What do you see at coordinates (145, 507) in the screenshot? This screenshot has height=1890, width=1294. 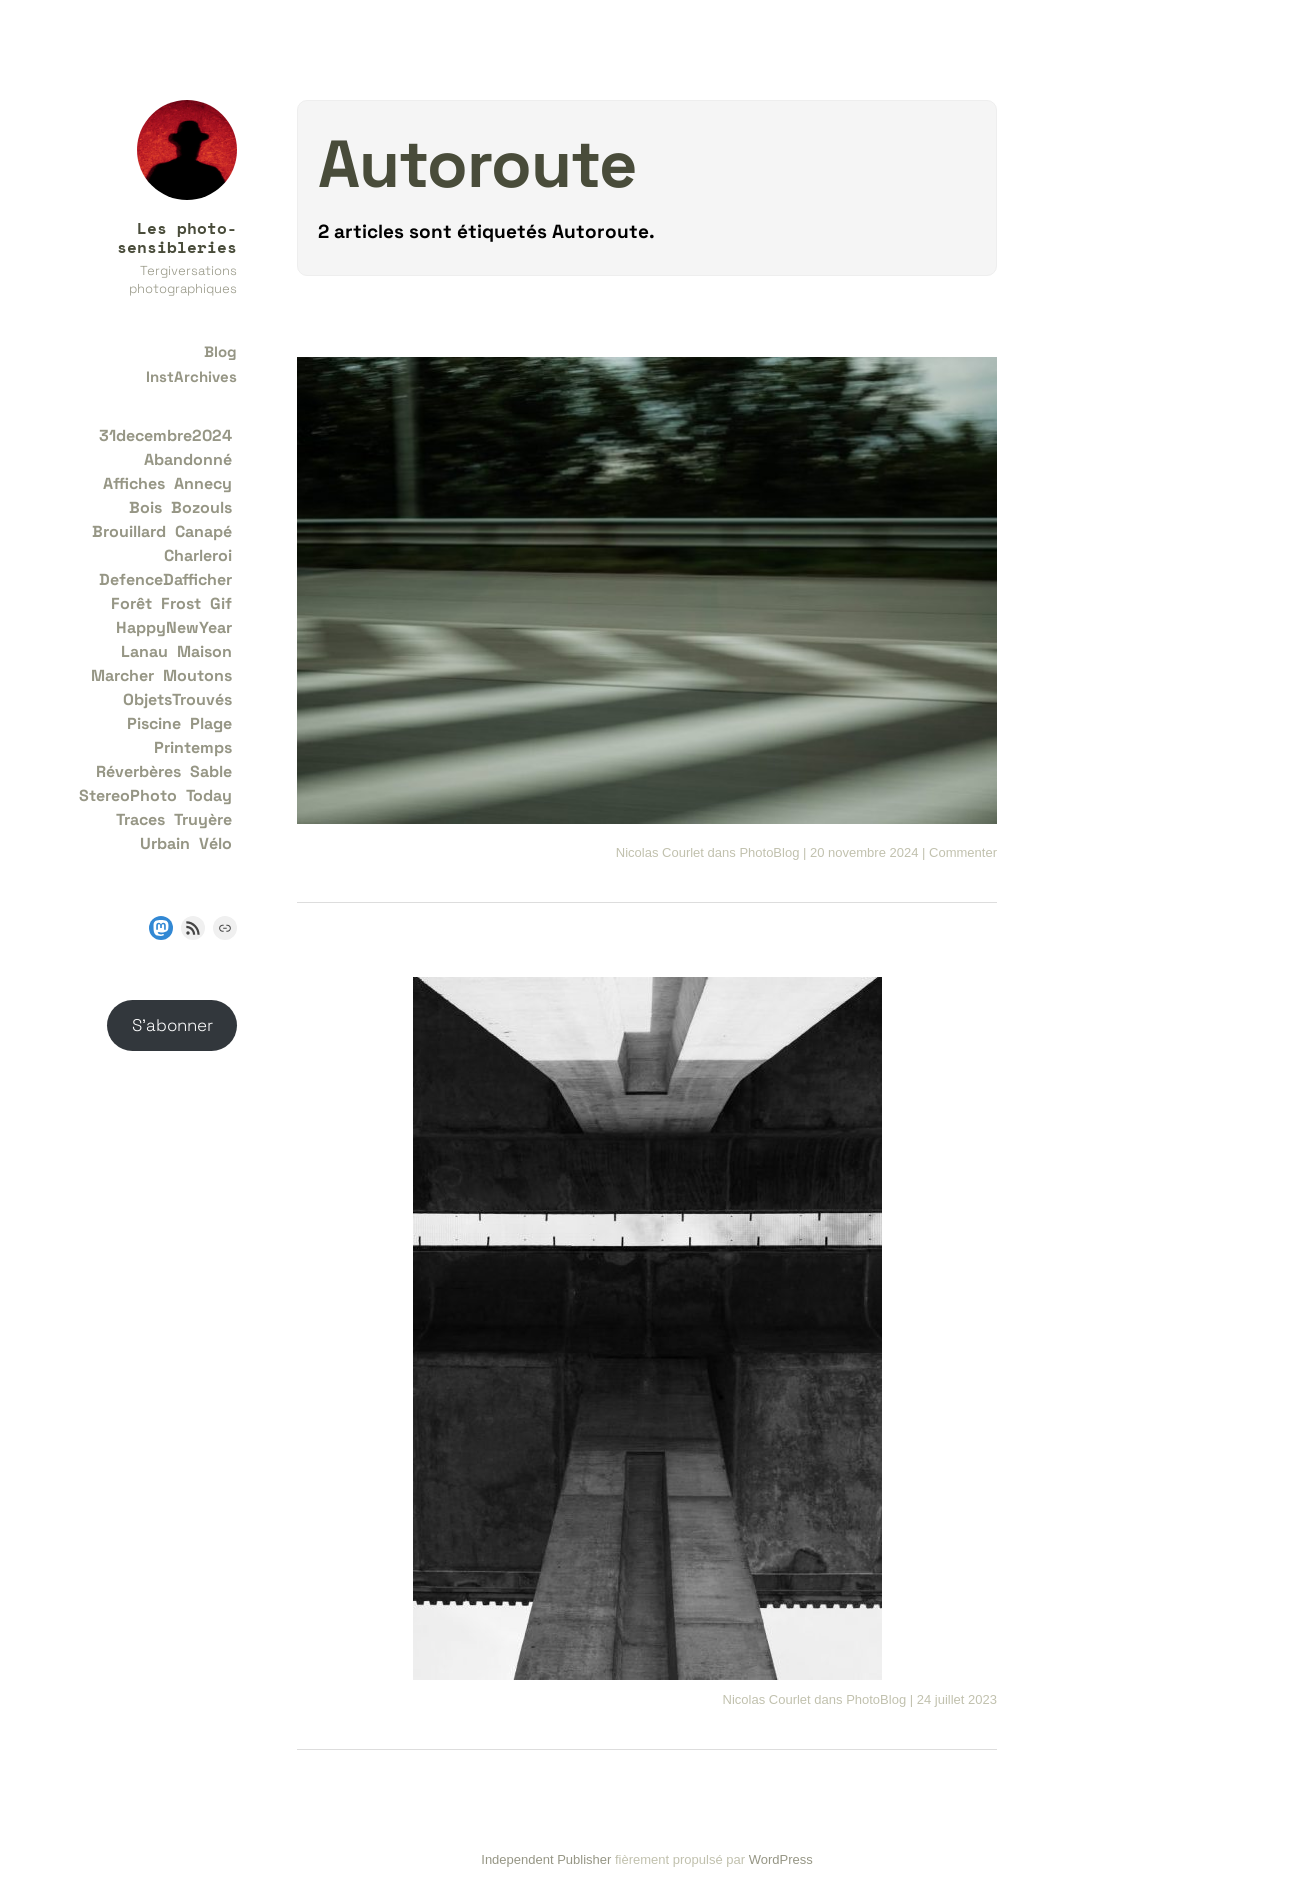 I see `Bois [Bois (1 élément)]` at bounding box center [145, 507].